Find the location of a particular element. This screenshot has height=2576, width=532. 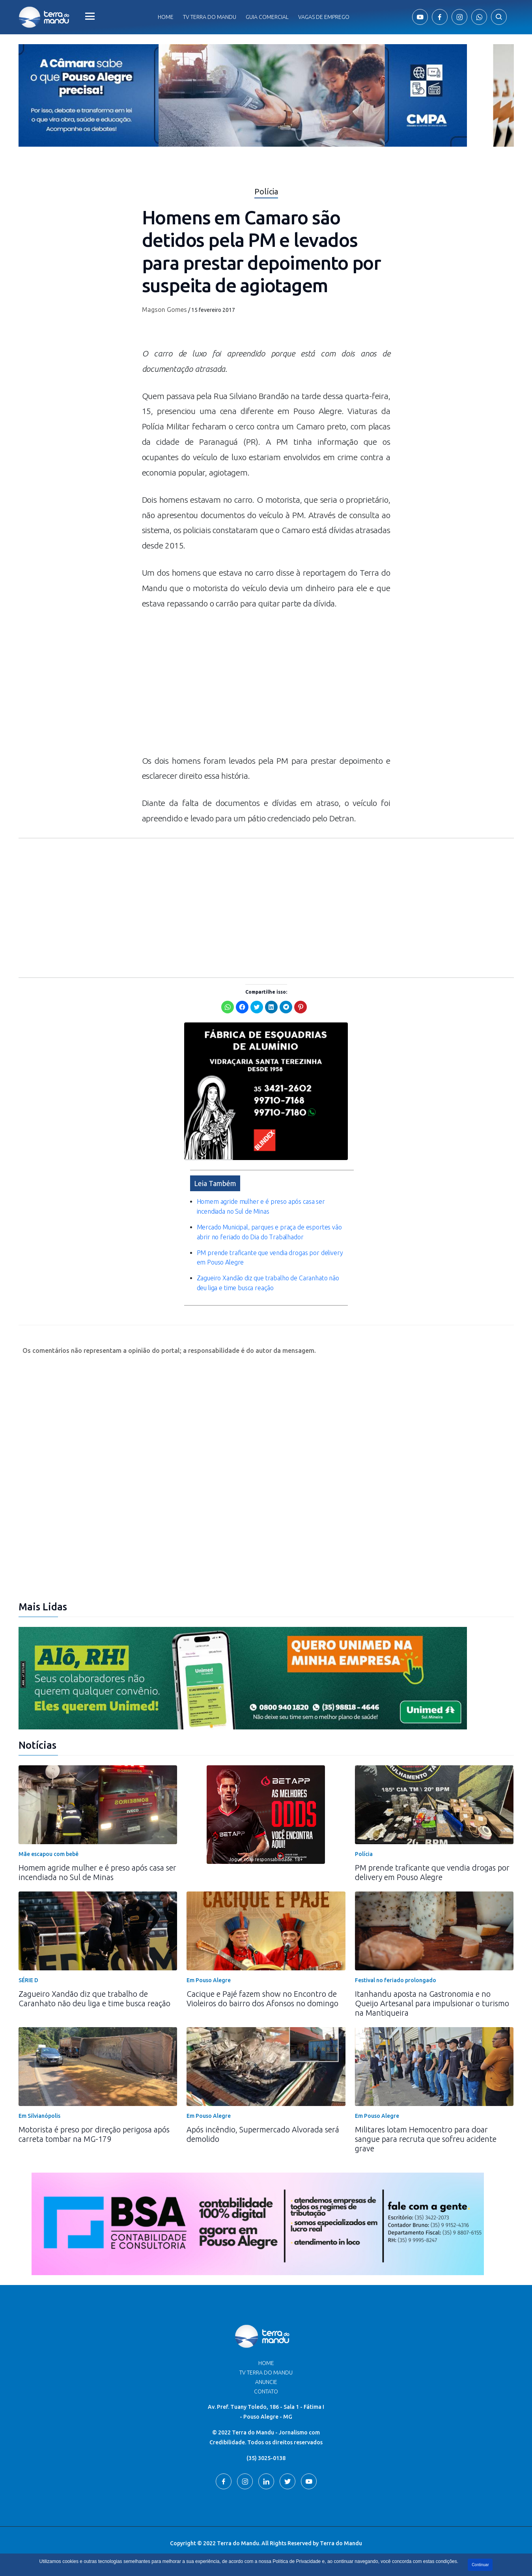

TV Terra do Mandu is located at coordinates (266, 2372).